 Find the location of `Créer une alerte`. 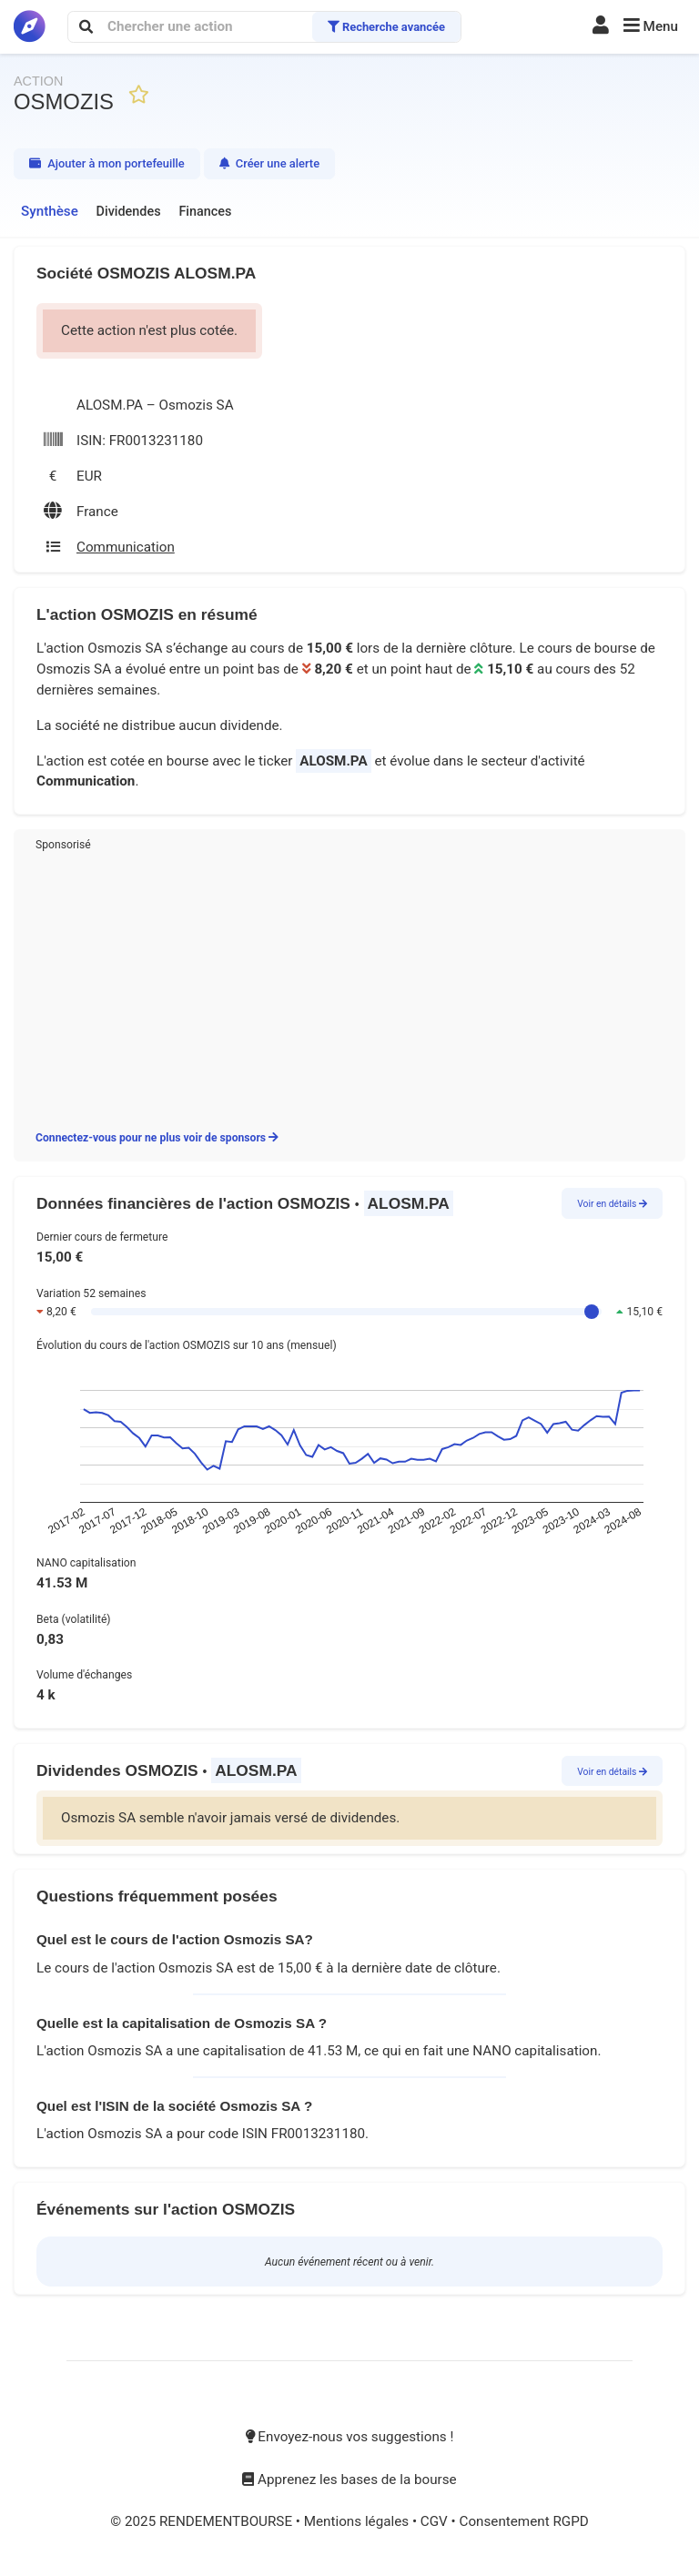

Créer une alerte is located at coordinates (269, 163).